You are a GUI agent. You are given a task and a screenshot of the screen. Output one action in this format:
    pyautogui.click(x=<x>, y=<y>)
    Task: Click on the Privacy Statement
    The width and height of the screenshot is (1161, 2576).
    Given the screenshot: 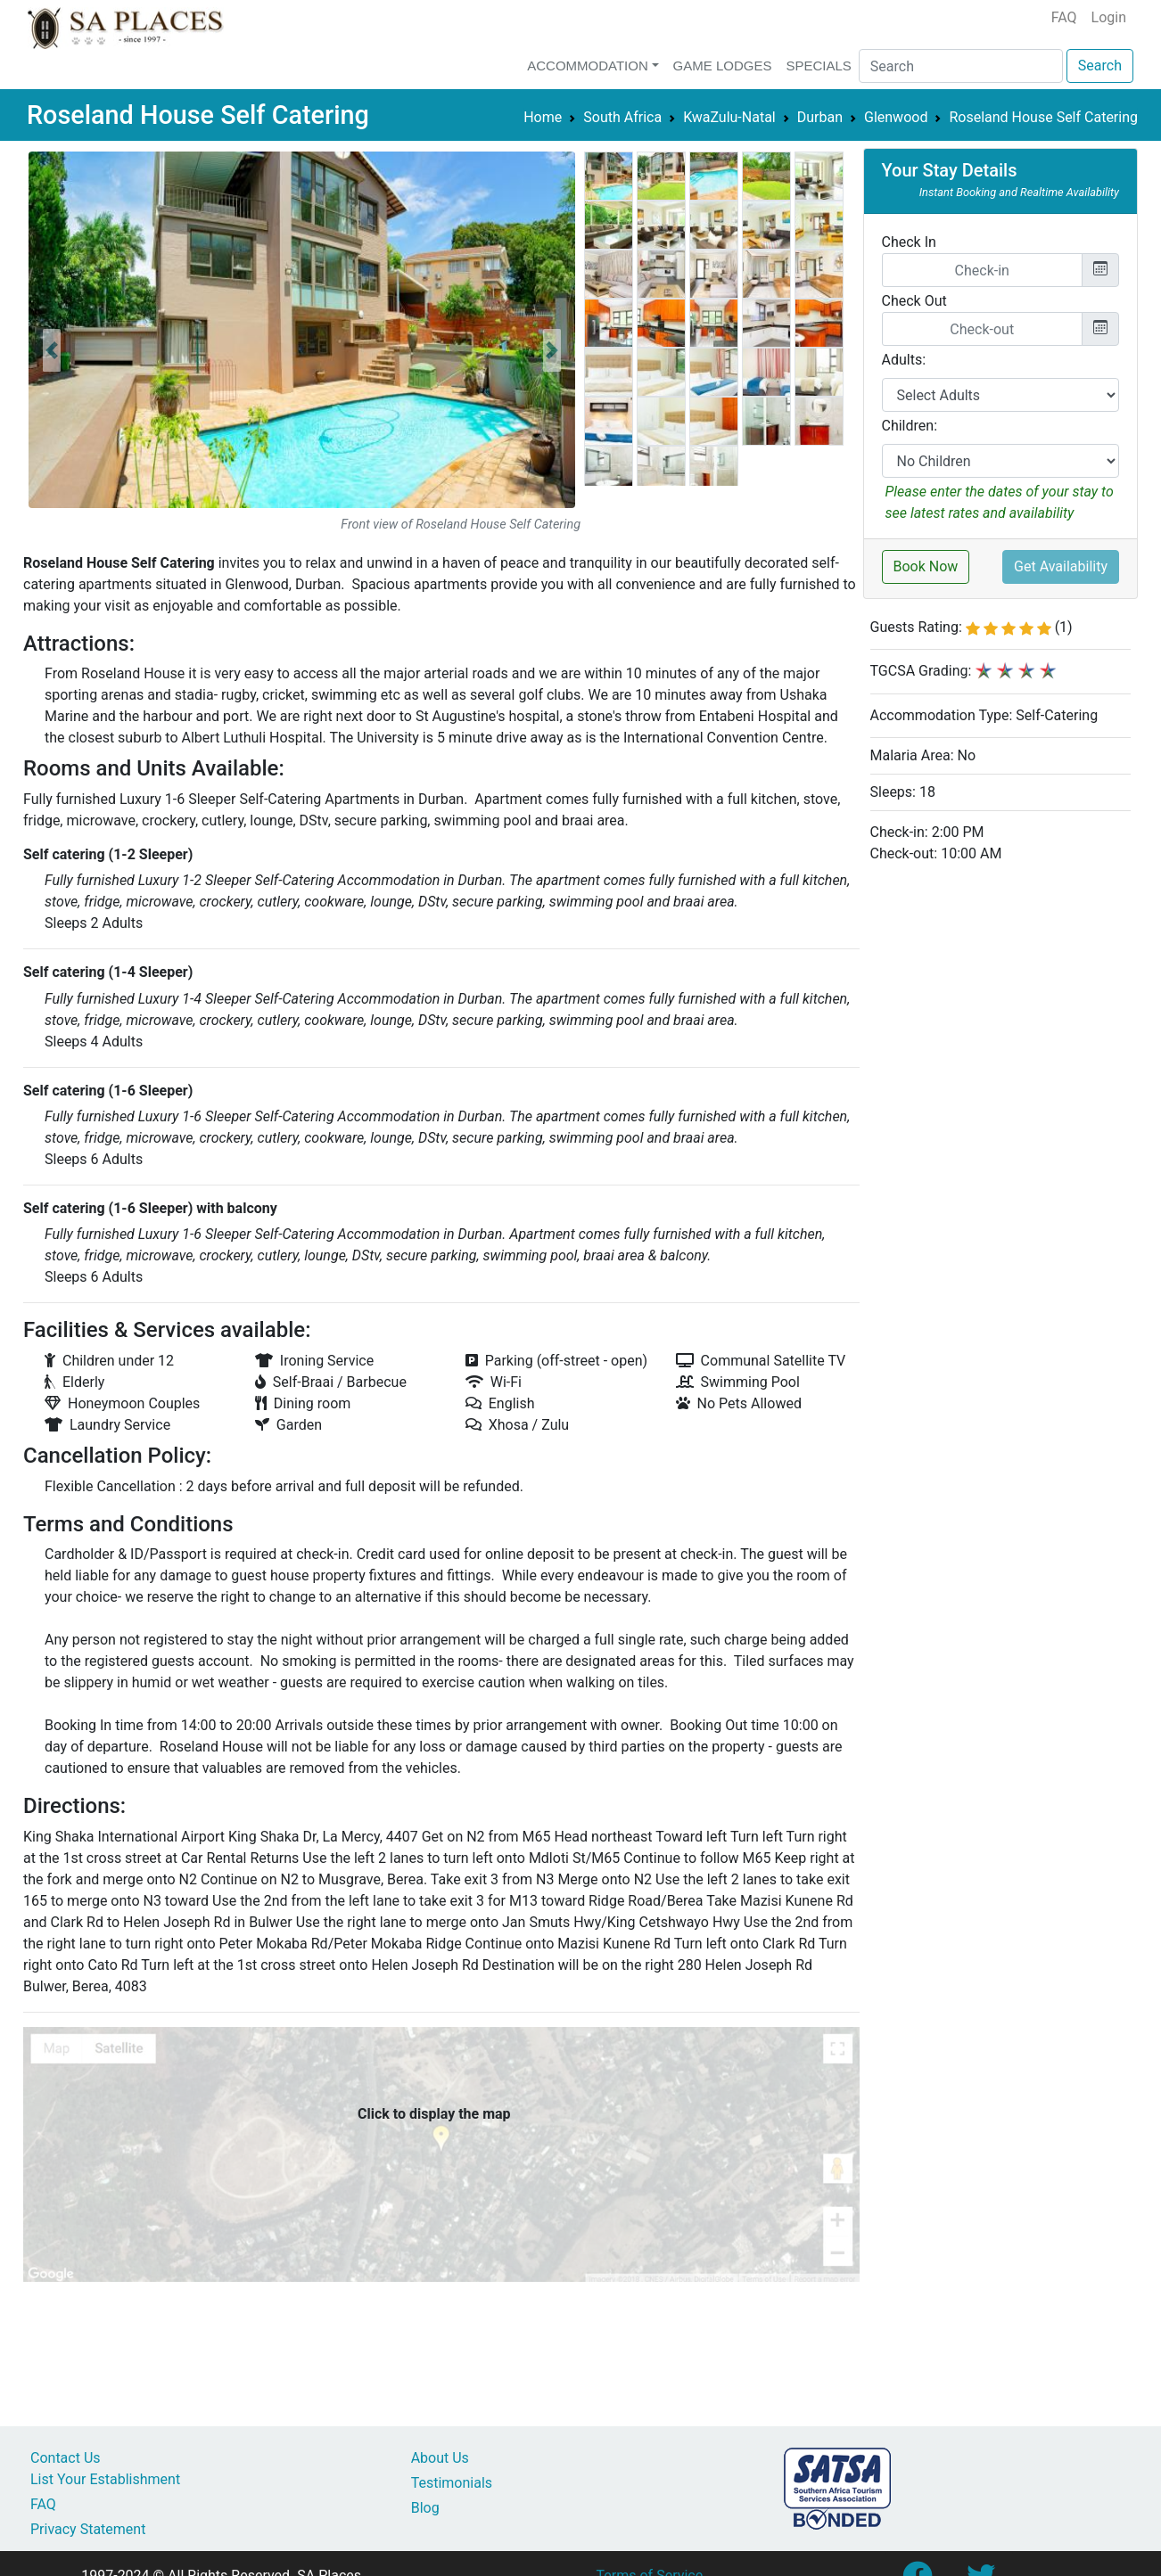 What is the action you would take?
    pyautogui.click(x=87, y=2529)
    